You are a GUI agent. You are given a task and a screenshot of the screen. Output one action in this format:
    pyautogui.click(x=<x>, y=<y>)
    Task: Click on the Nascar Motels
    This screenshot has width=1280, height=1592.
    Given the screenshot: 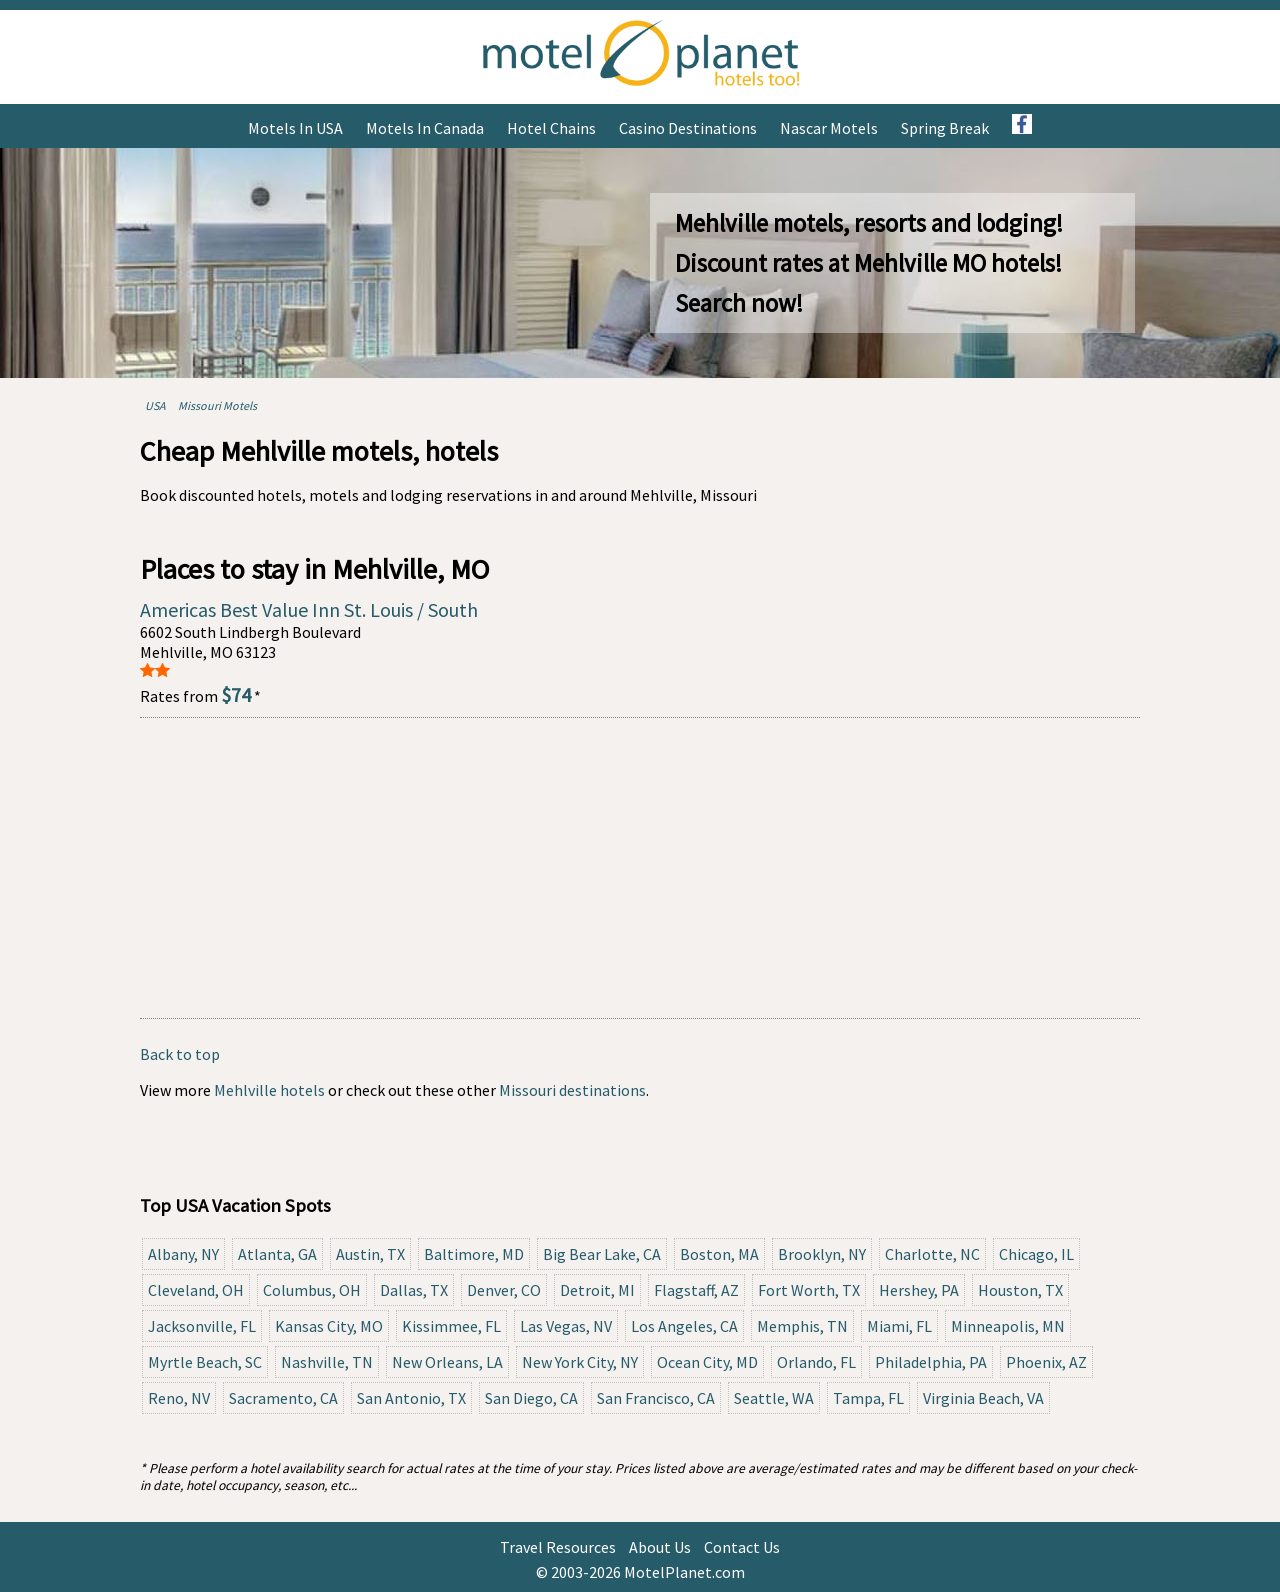 What is the action you would take?
    pyautogui.click(x=829, y=128)
    